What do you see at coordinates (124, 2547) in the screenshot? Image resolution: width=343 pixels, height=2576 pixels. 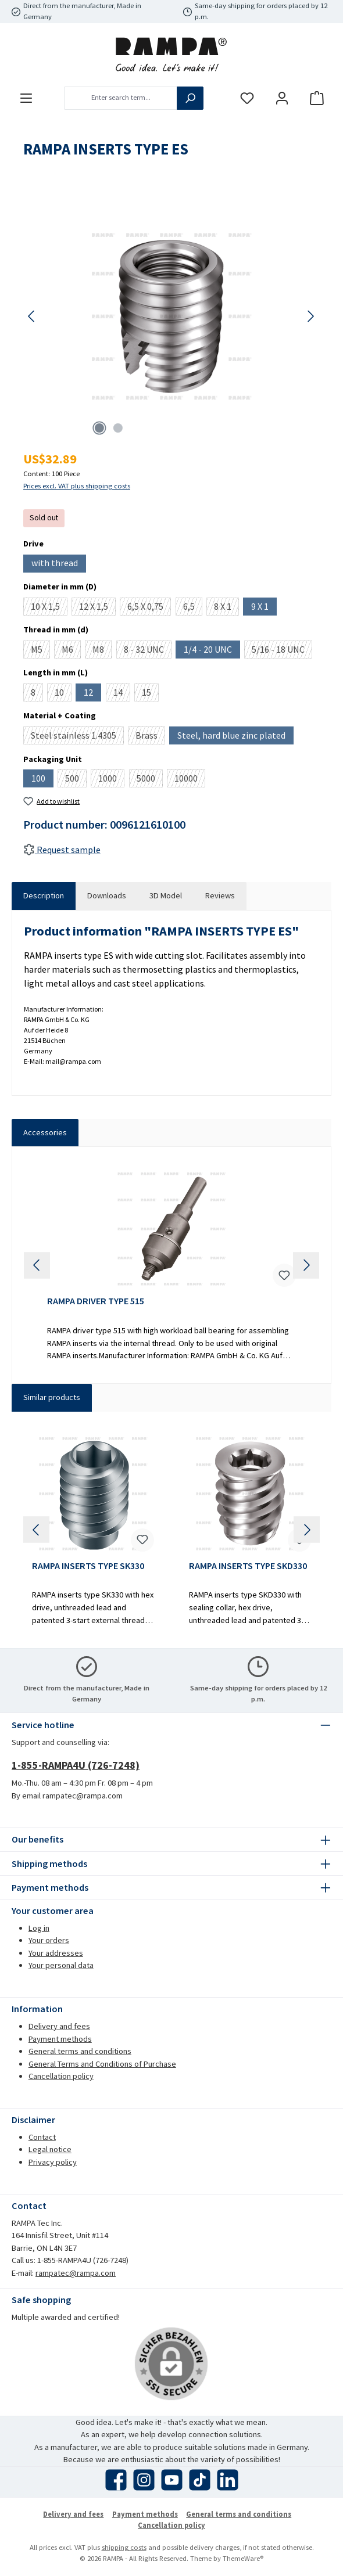 I see `shipping costs` at bounding box center [124, 2547].